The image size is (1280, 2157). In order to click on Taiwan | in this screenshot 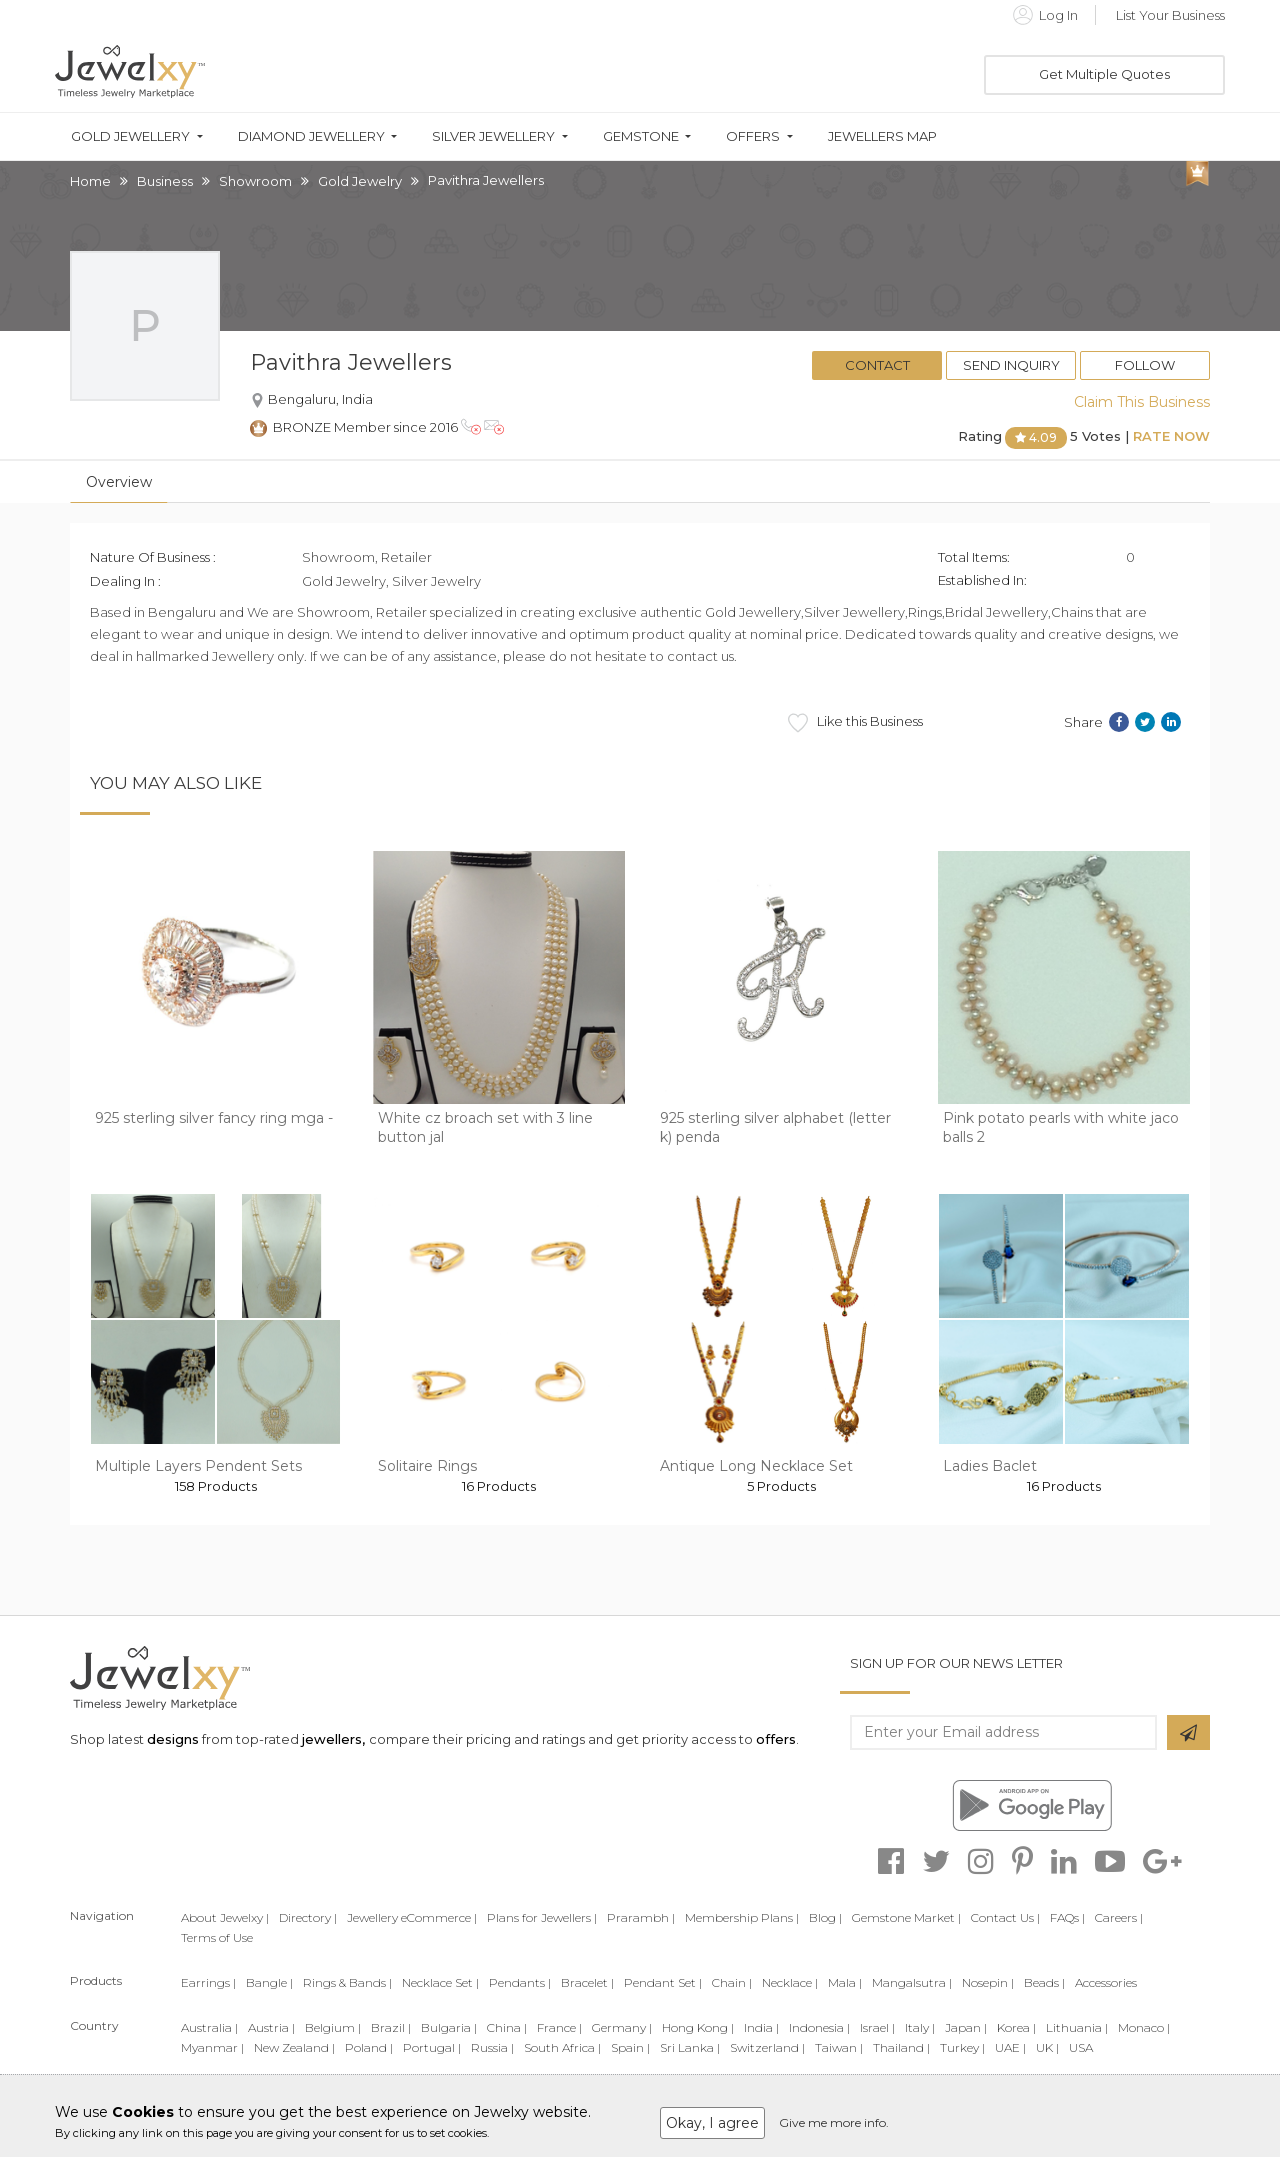, I will do `click(839, 2047)`.